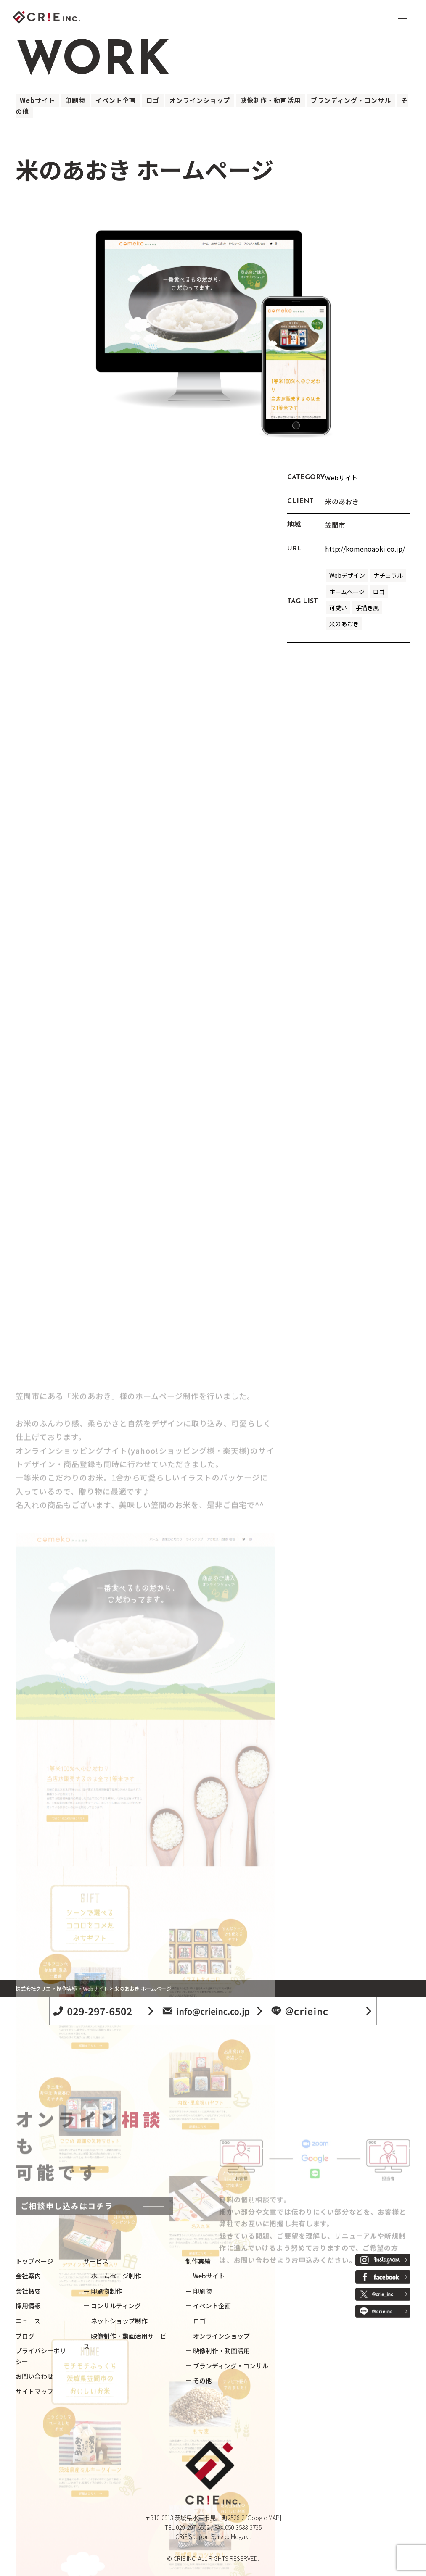 The height and width of the screenshot is (2576, 426). Describe the element at coordinates (75, 100) in the screenshot. I see `印刷物` at that location.